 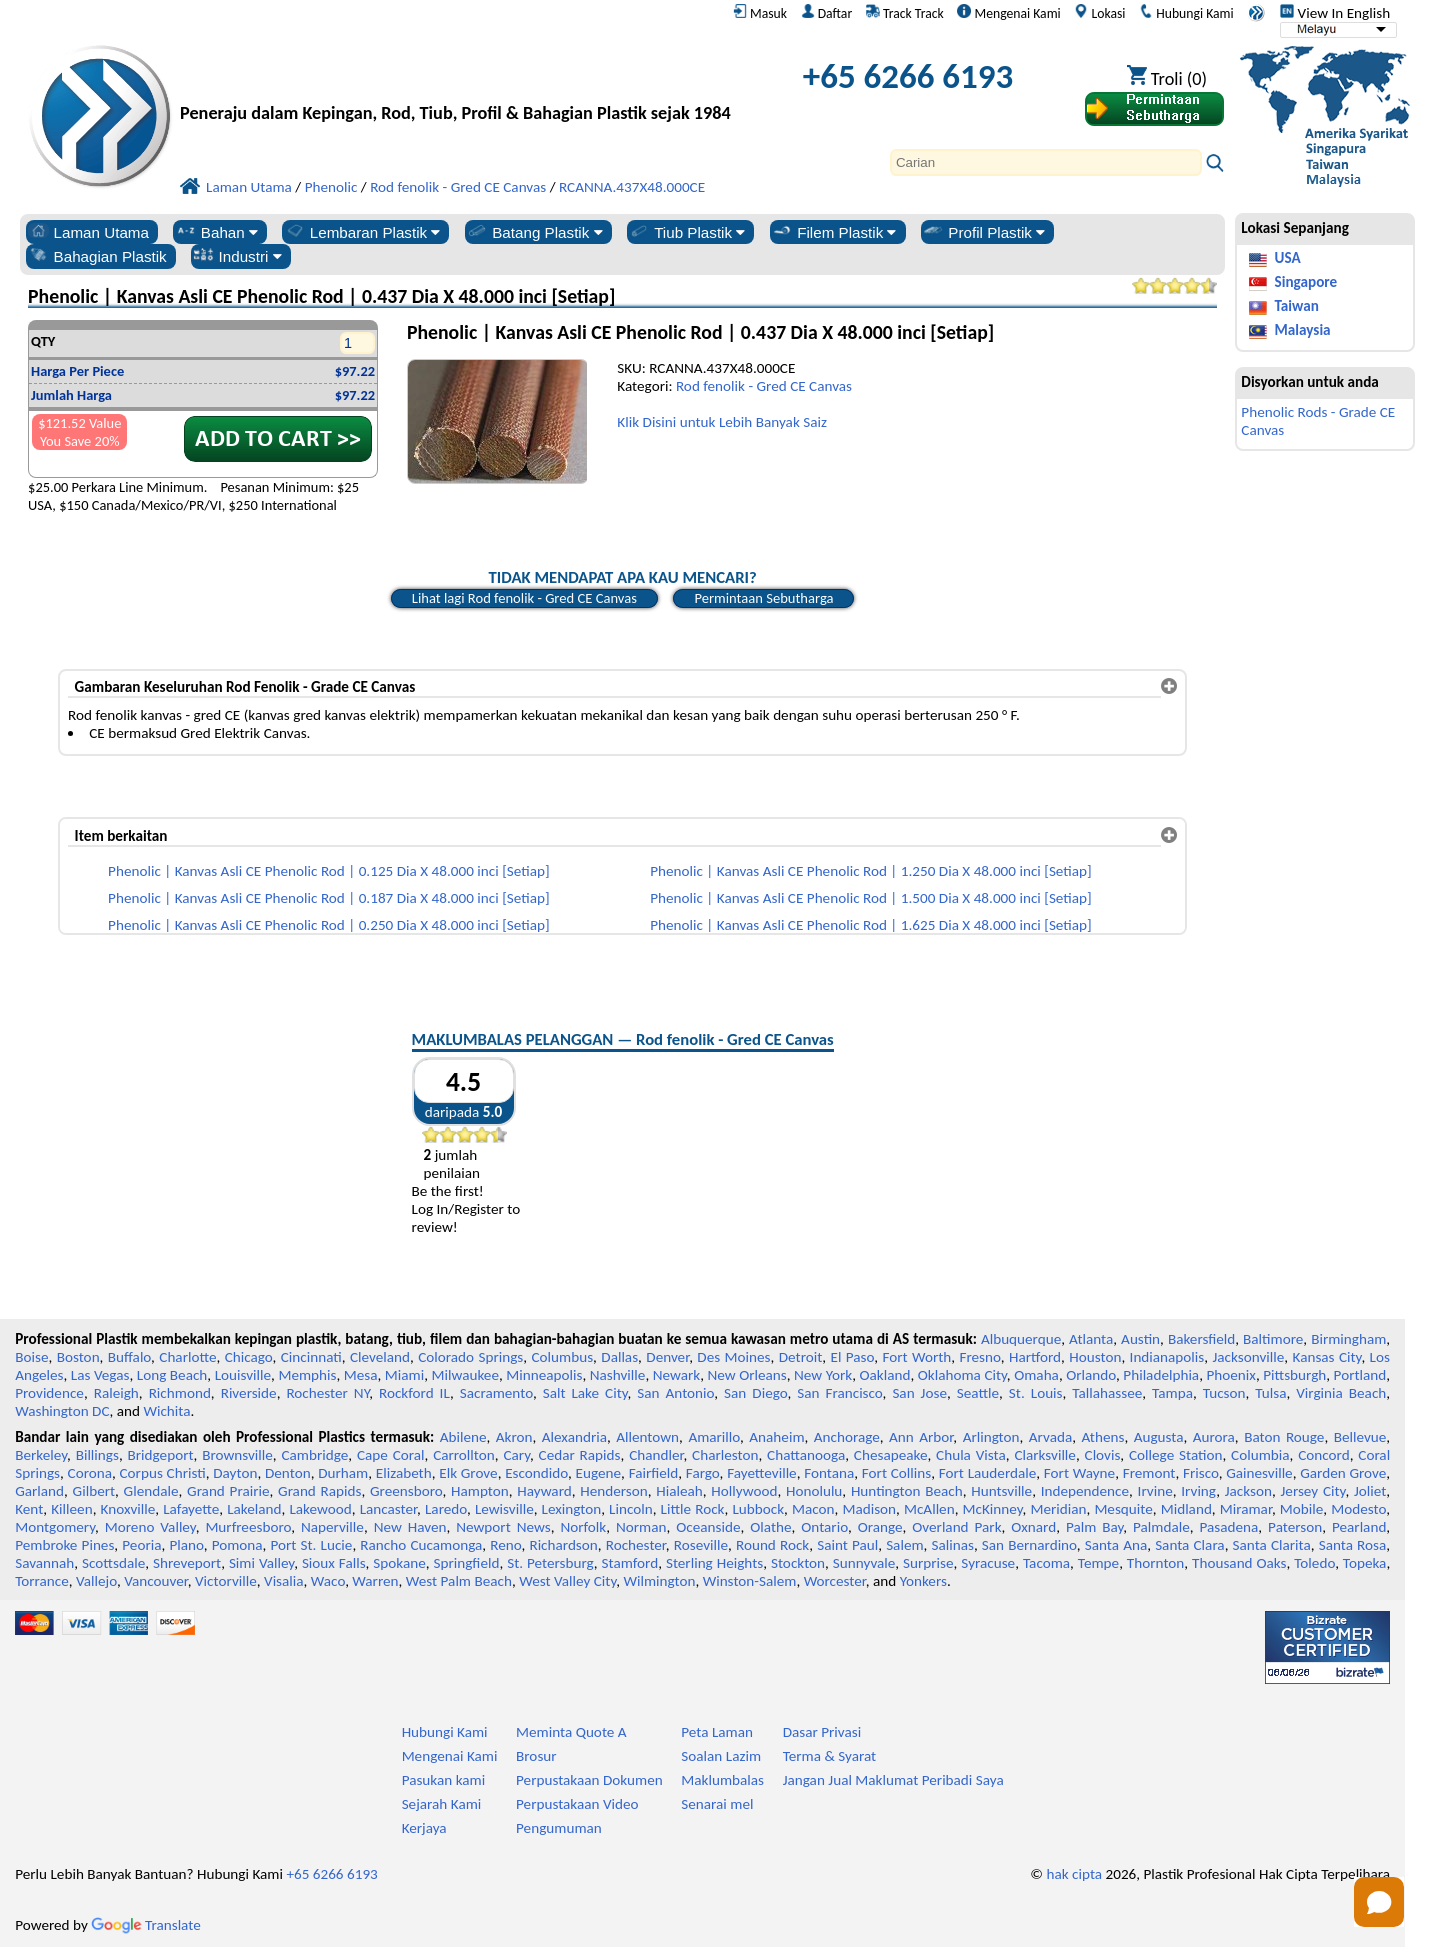 What do you see at coordinates (49, 1393) in the screenshot?
I see `Providence` at bounding box center [49, 1393].